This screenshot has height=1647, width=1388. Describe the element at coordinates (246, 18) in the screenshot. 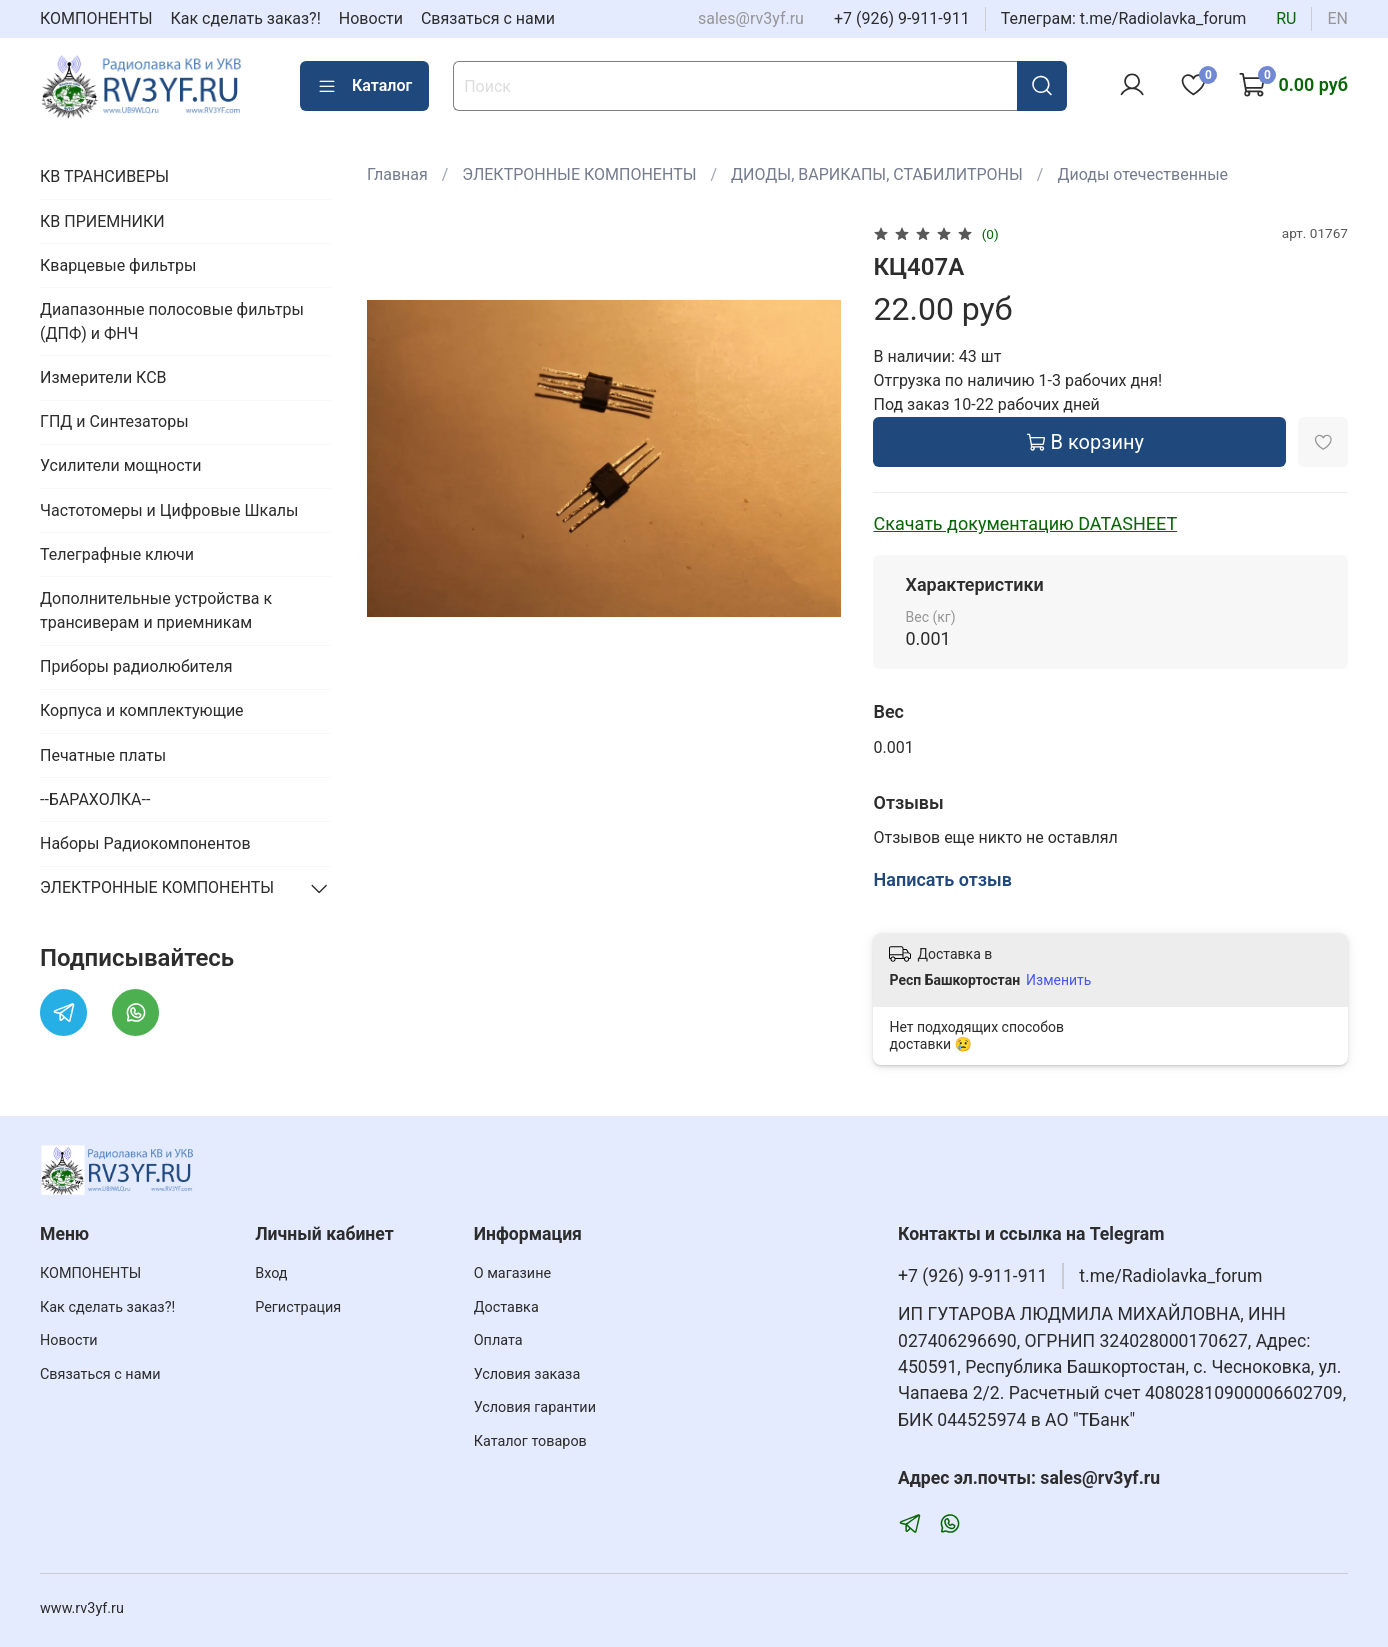

I see `Как сделать заказ?!` at that location.